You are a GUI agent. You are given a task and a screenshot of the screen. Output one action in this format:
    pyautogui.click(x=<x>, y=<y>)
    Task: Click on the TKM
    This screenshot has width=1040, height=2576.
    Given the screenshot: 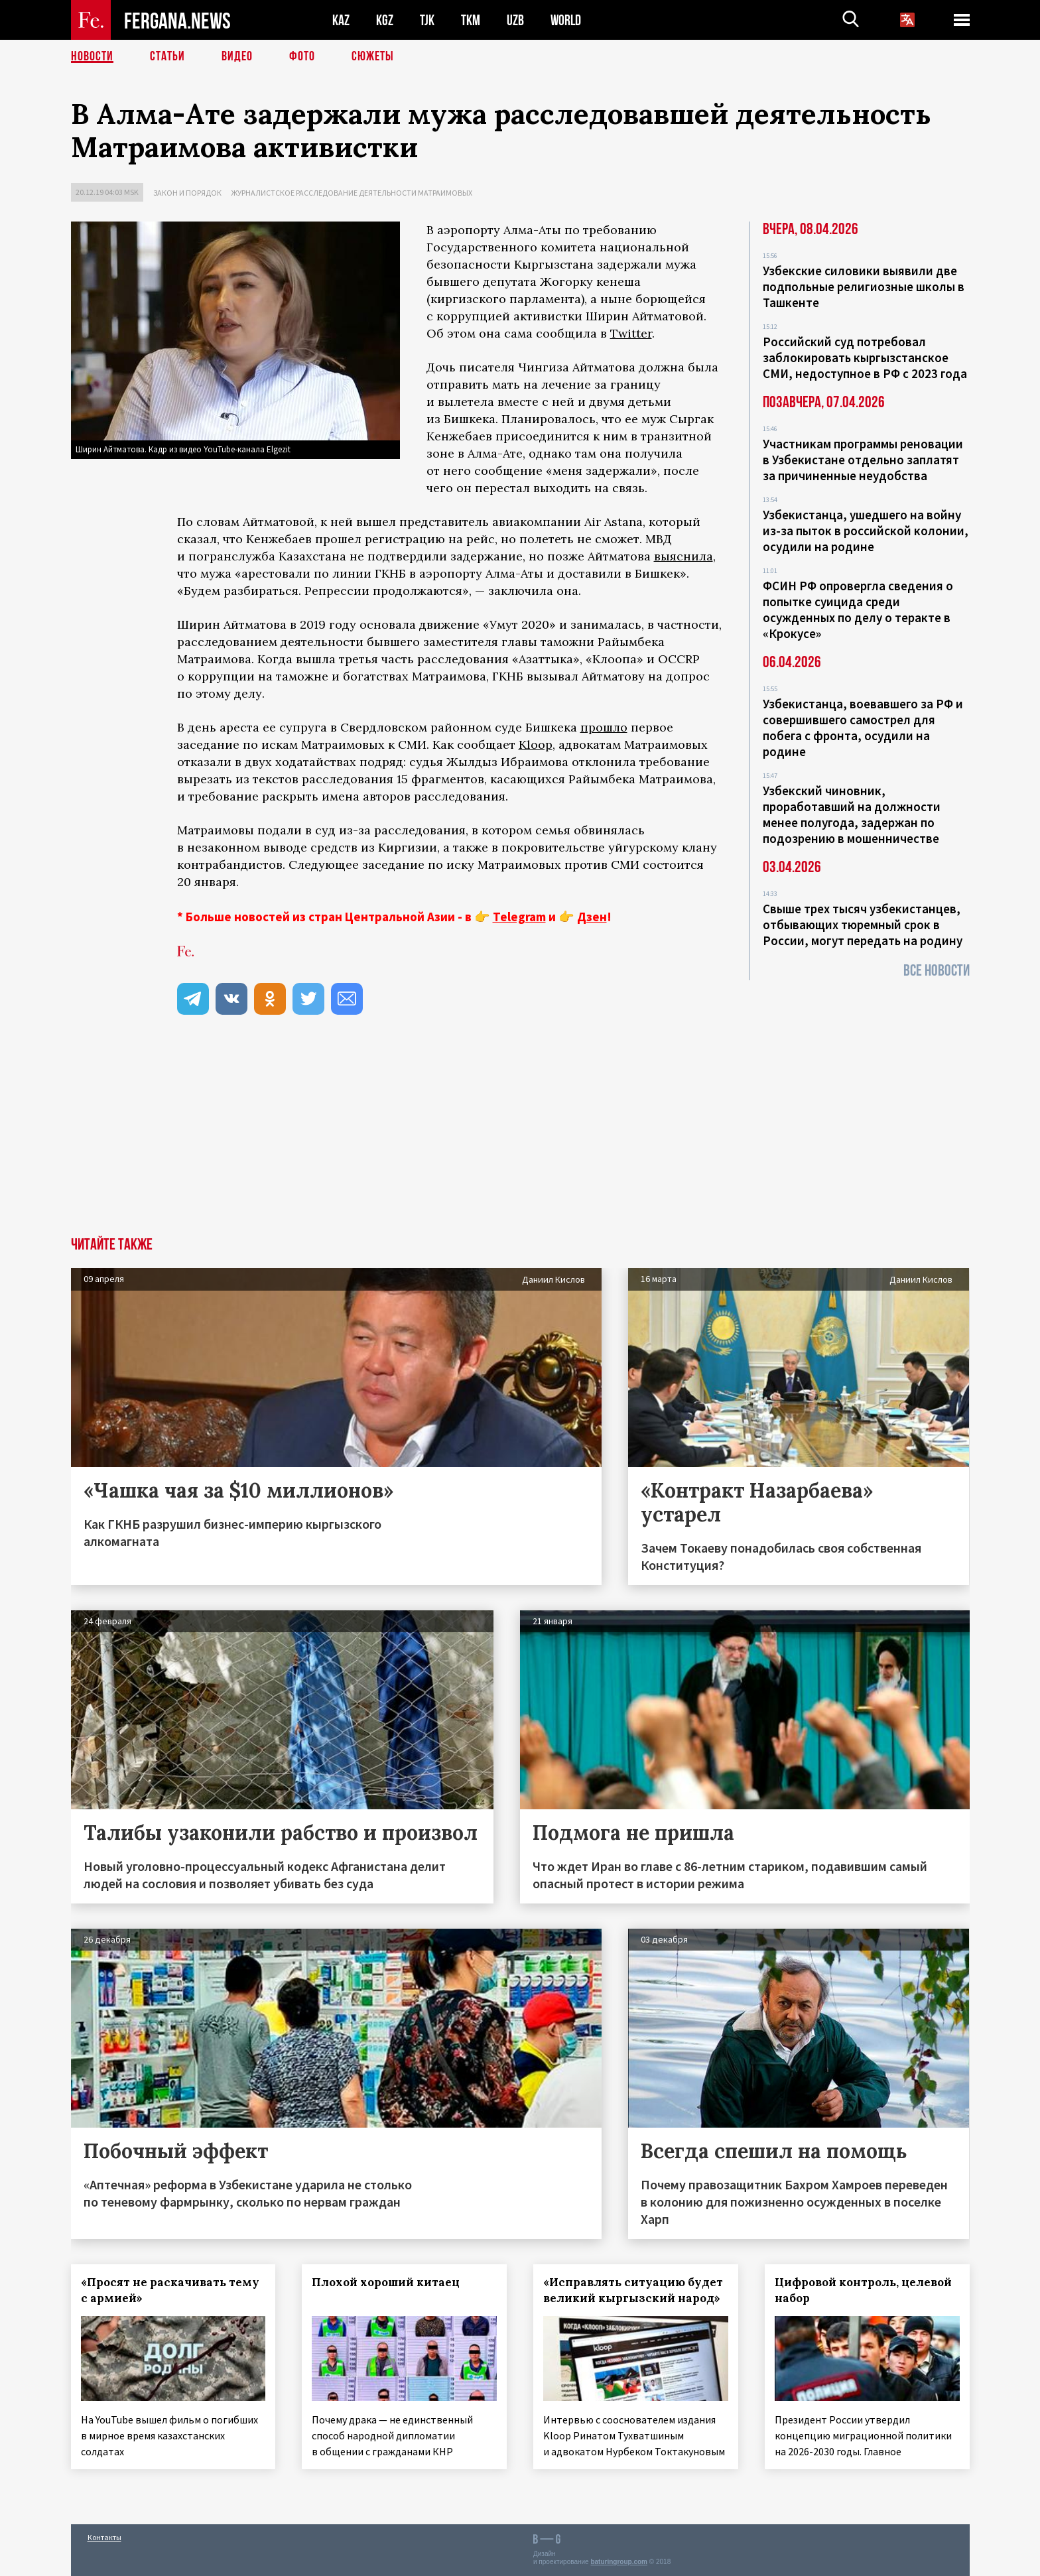 What is the action you would take?
    pyautogui.click(x=470, y=20)
    